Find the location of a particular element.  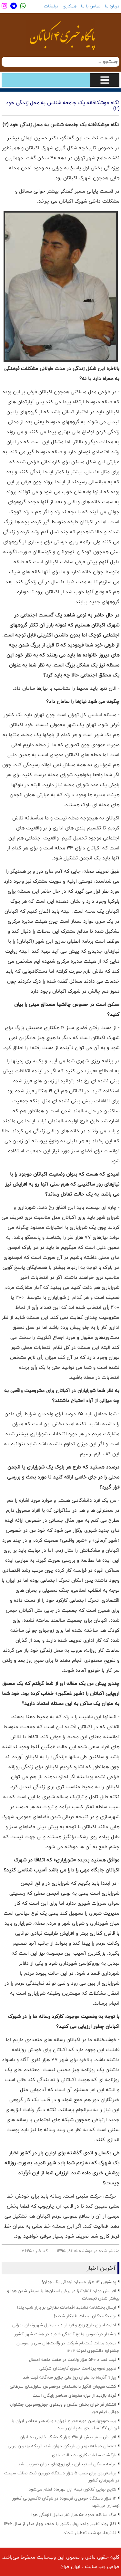

عرضه مسکن استیجاری برای زوج‌های جوان تصویب شد is located at coordinates (67, 2464).